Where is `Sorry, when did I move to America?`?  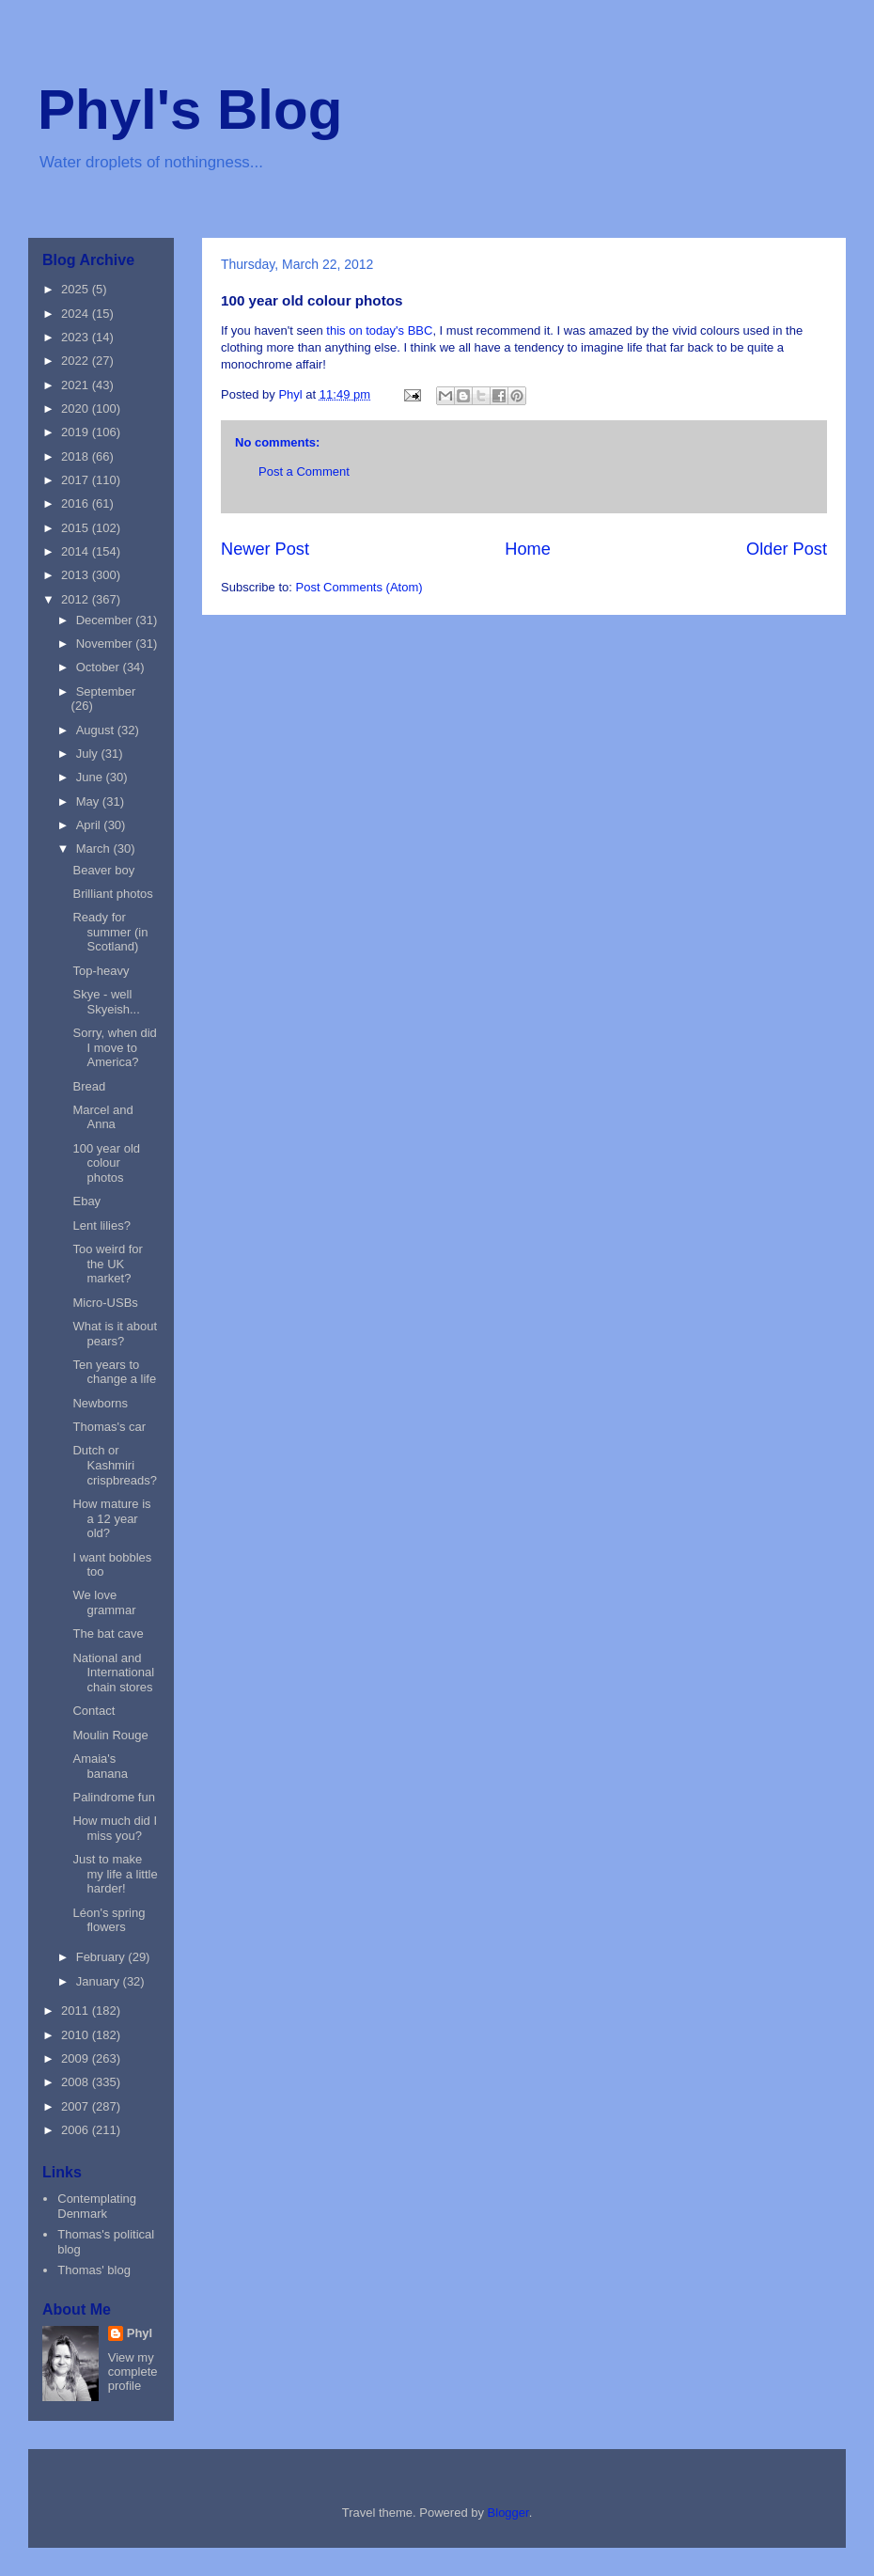
Sorry, when did I move to America? is located at coordinates (114, 1047).